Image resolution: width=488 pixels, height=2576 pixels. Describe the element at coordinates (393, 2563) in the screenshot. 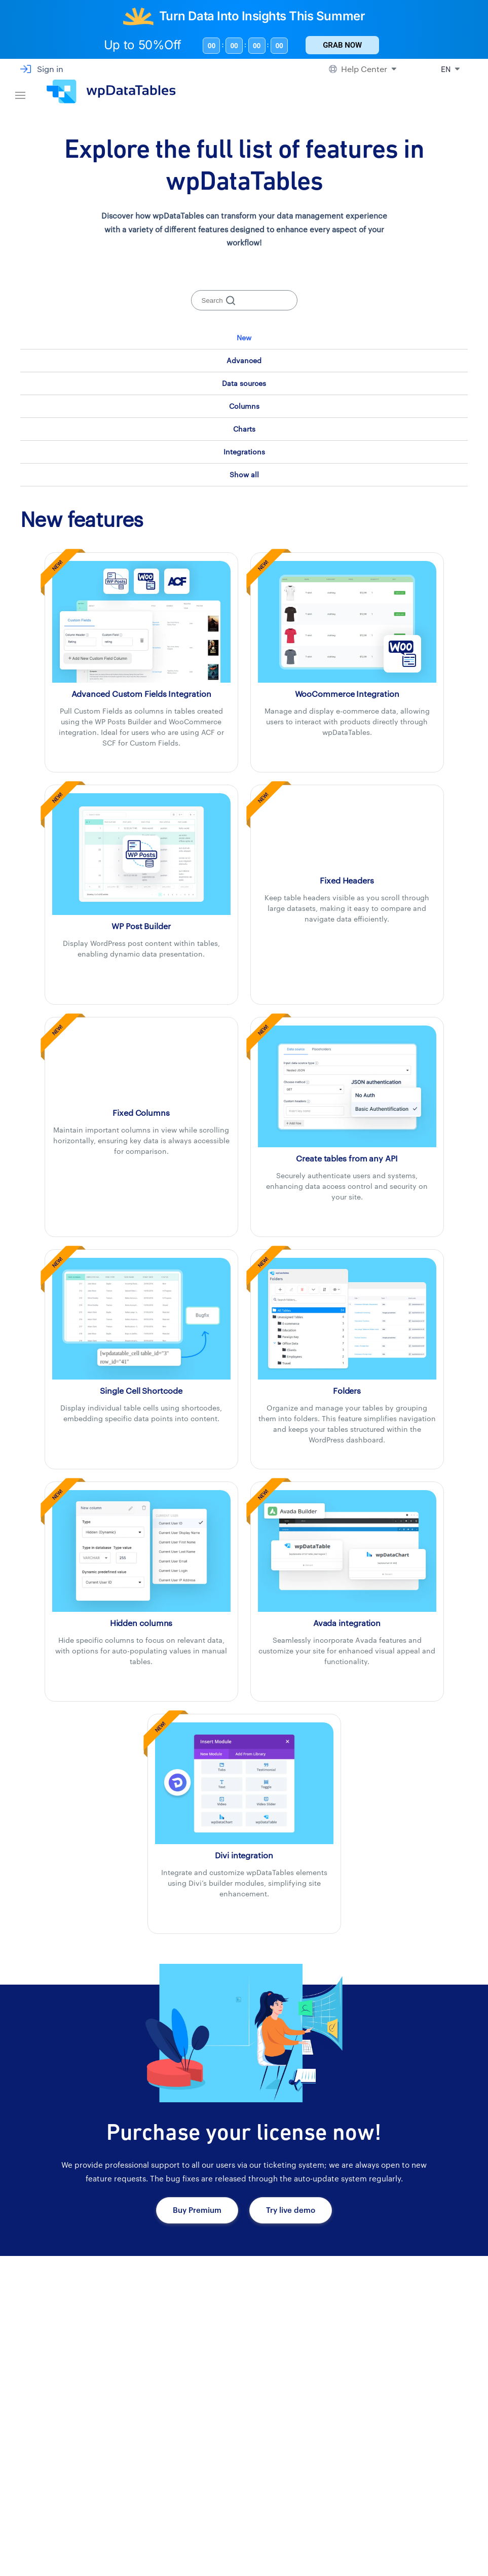

I see `Blog` at that location.